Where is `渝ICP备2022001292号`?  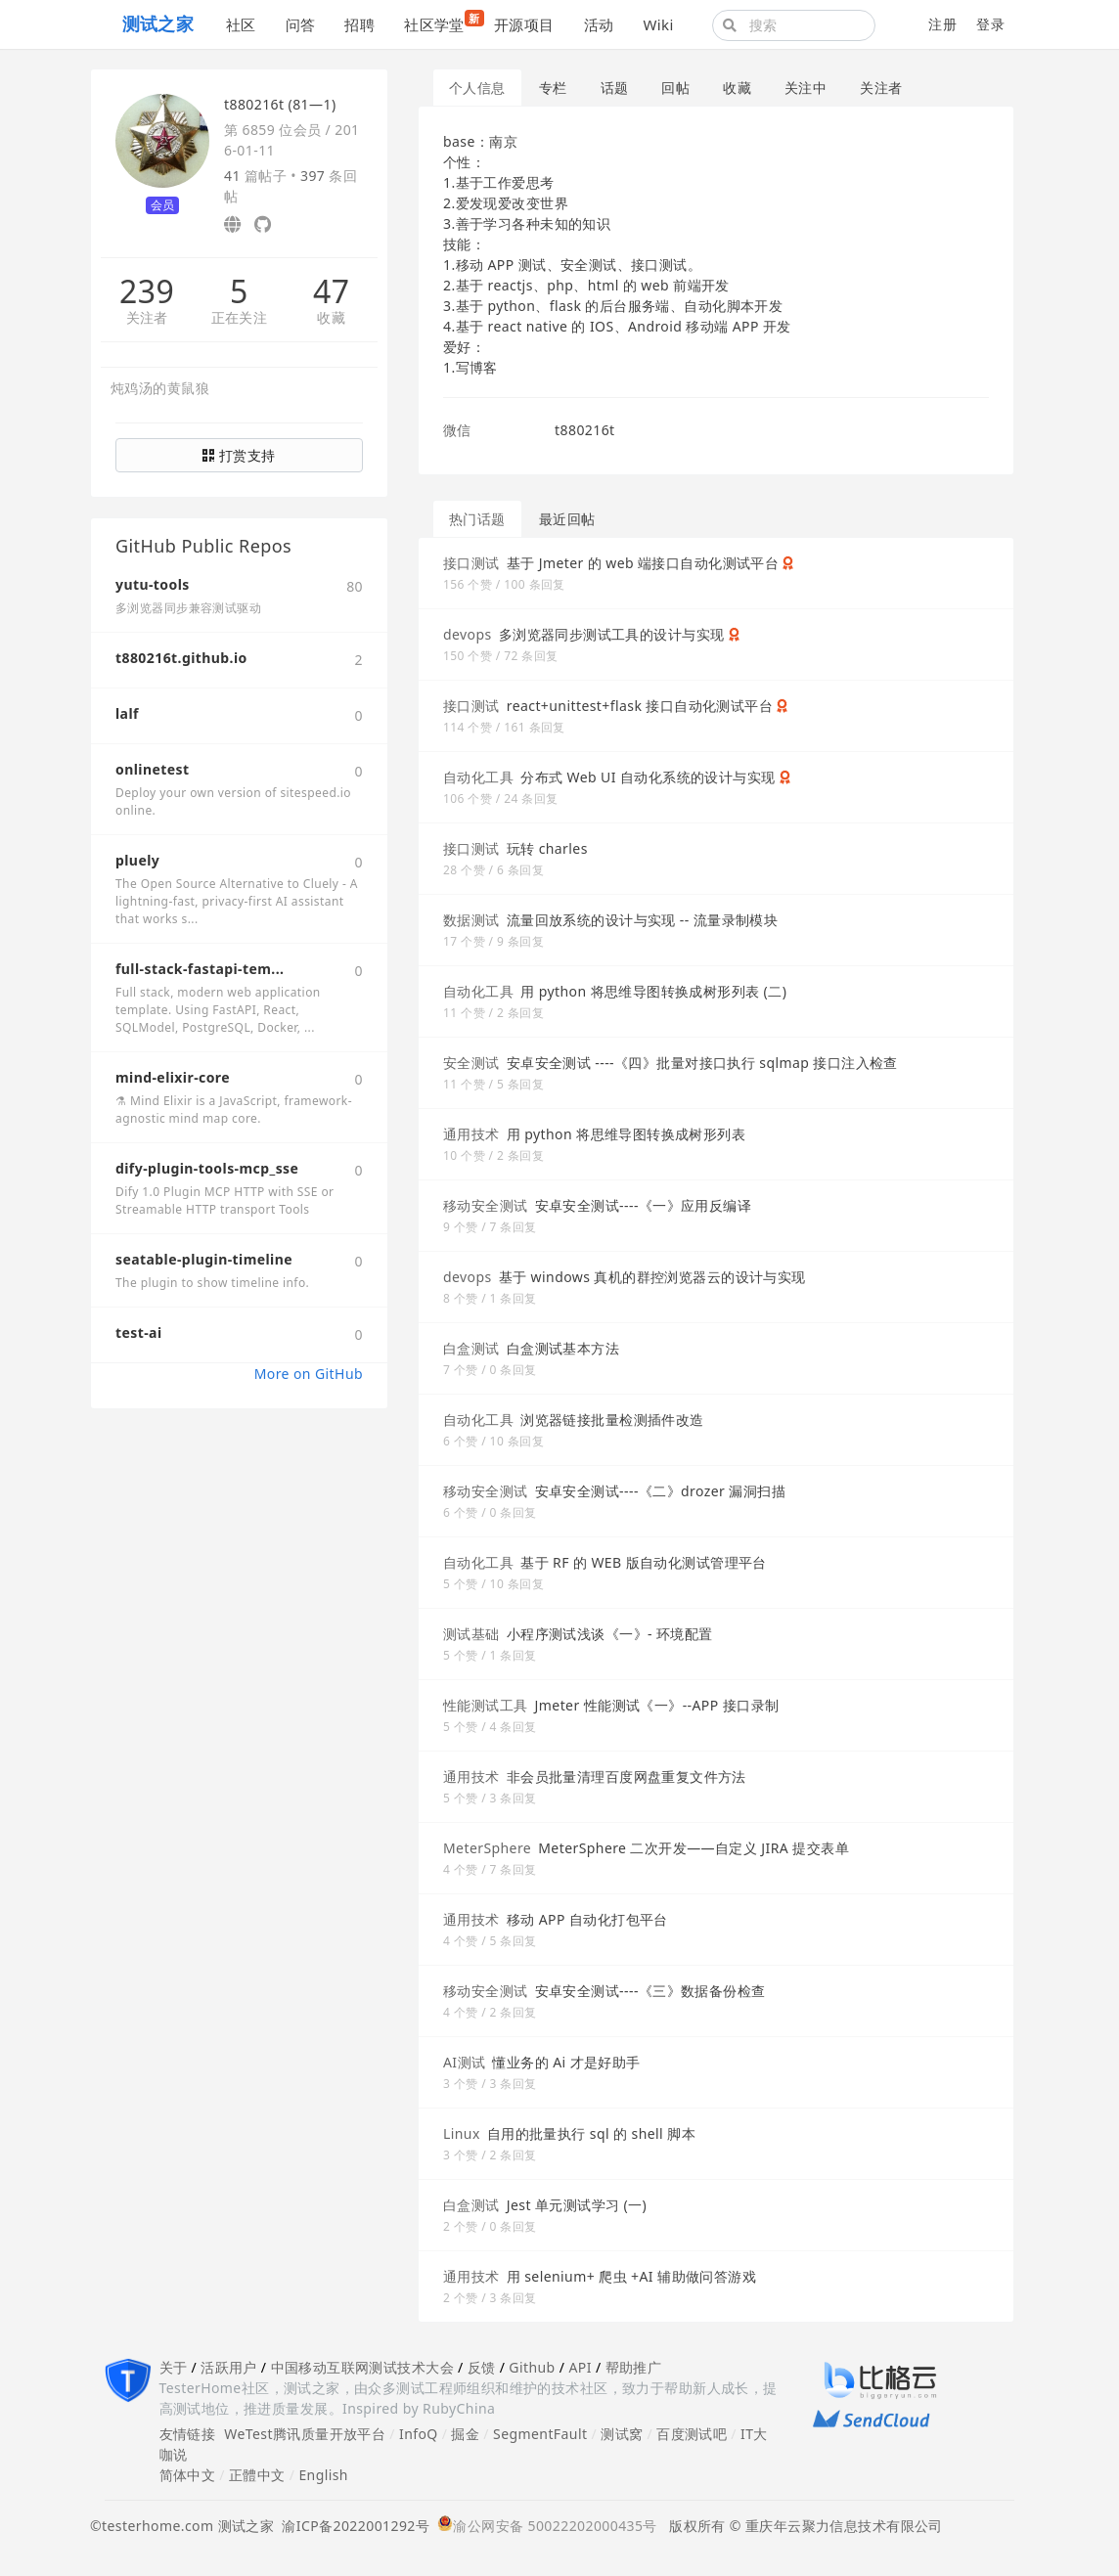
渝ICP备2022001292号 is located at coordinates (351, 2525).